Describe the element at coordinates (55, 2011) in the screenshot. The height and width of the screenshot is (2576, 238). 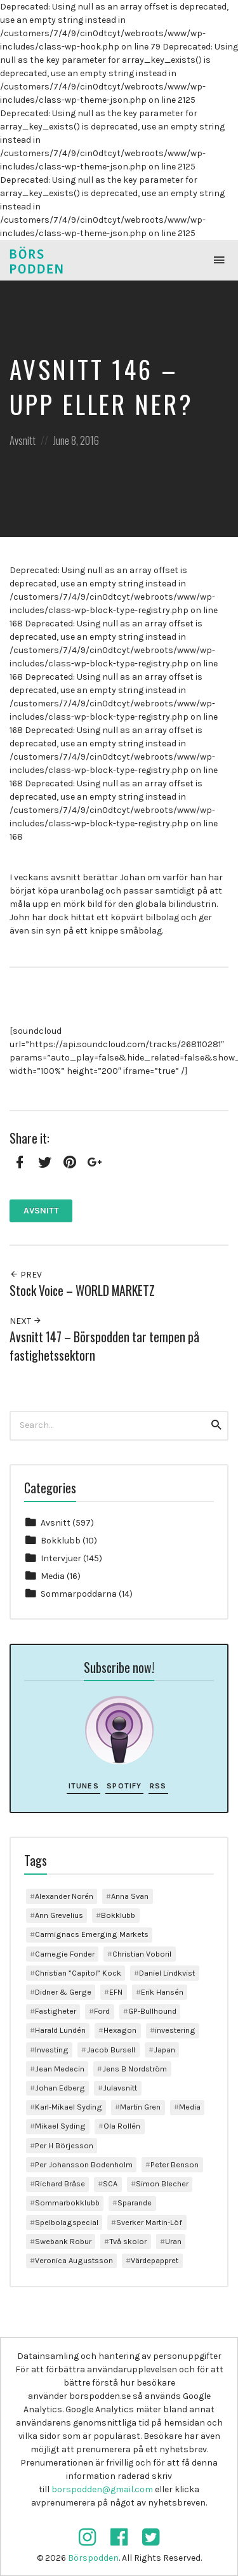
I see `Fastigheter` at that location.